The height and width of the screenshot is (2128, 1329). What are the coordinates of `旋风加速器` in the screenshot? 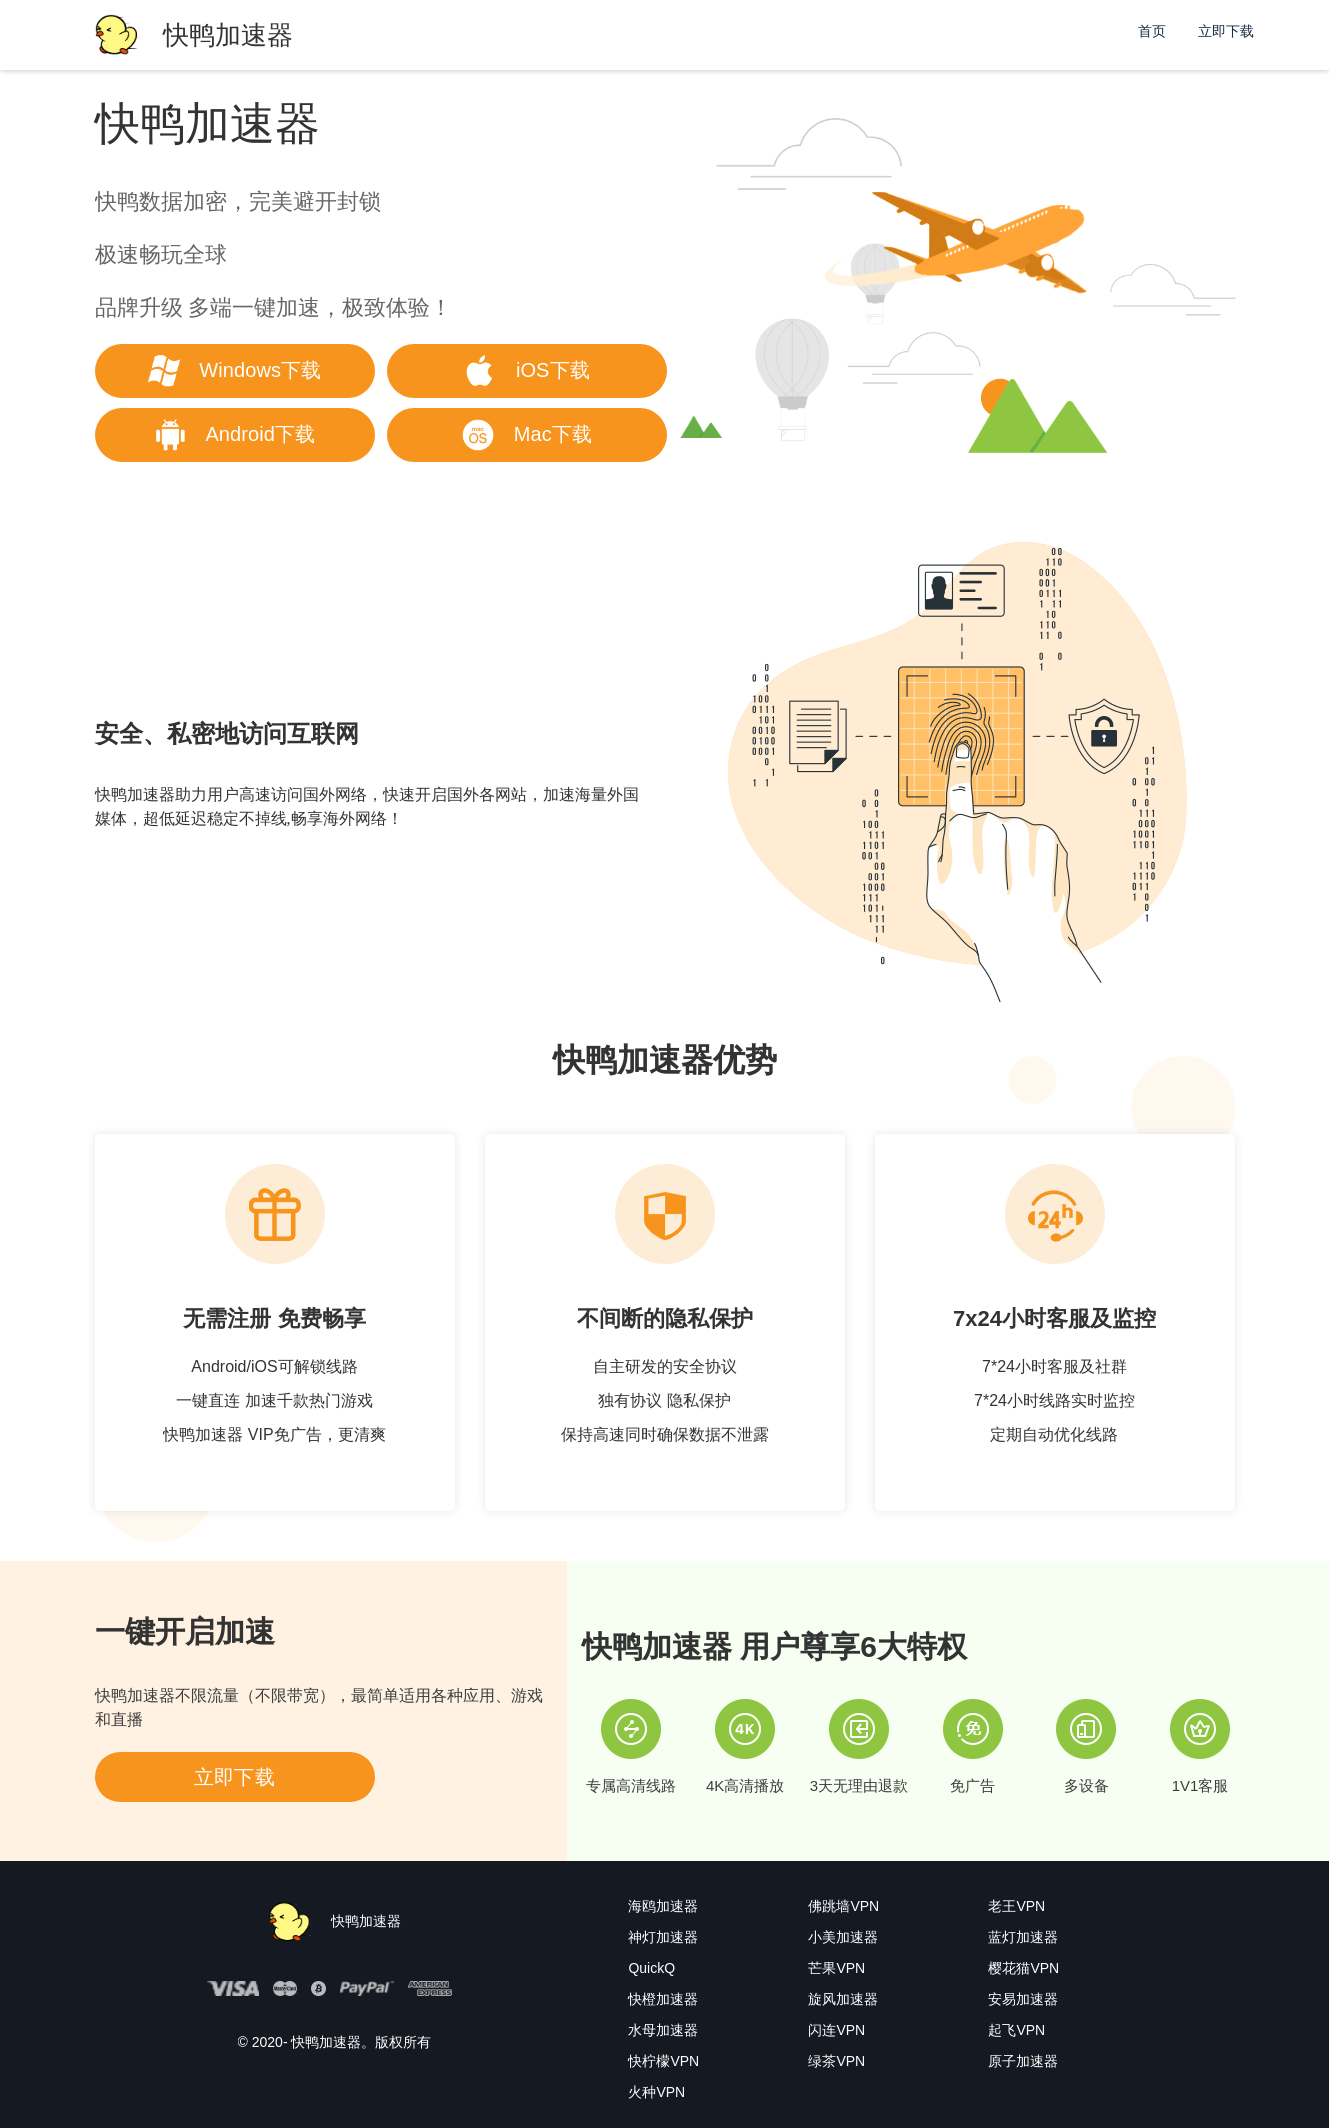 It's located at (843, 1999).